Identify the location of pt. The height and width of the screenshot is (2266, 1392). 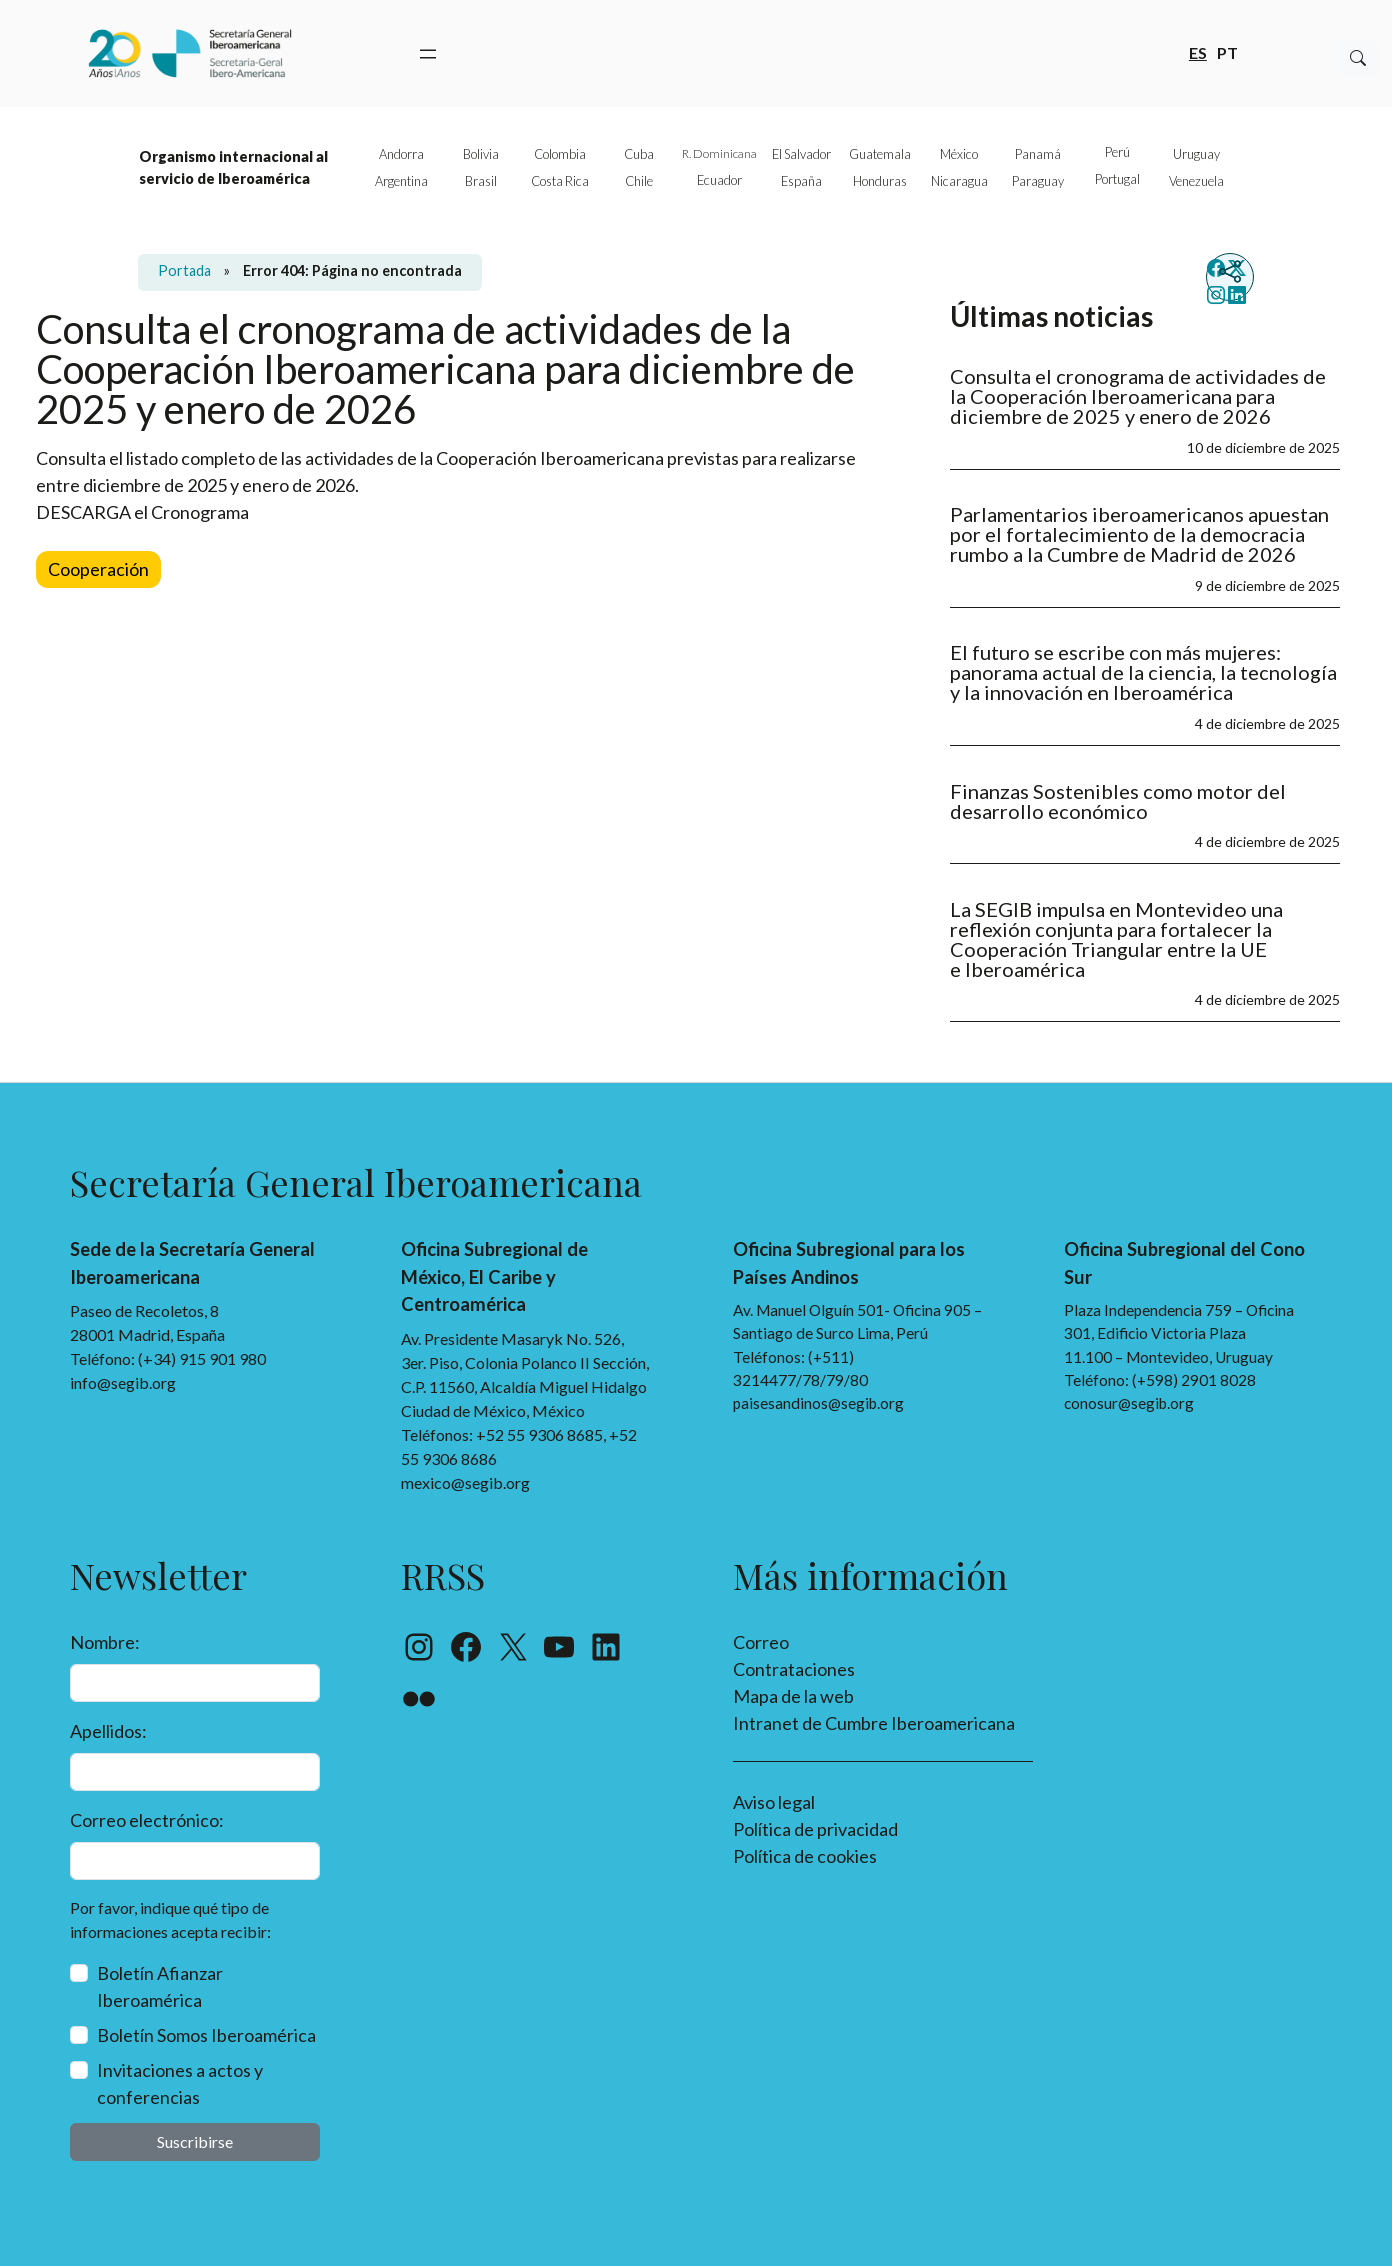
(1227, 51).